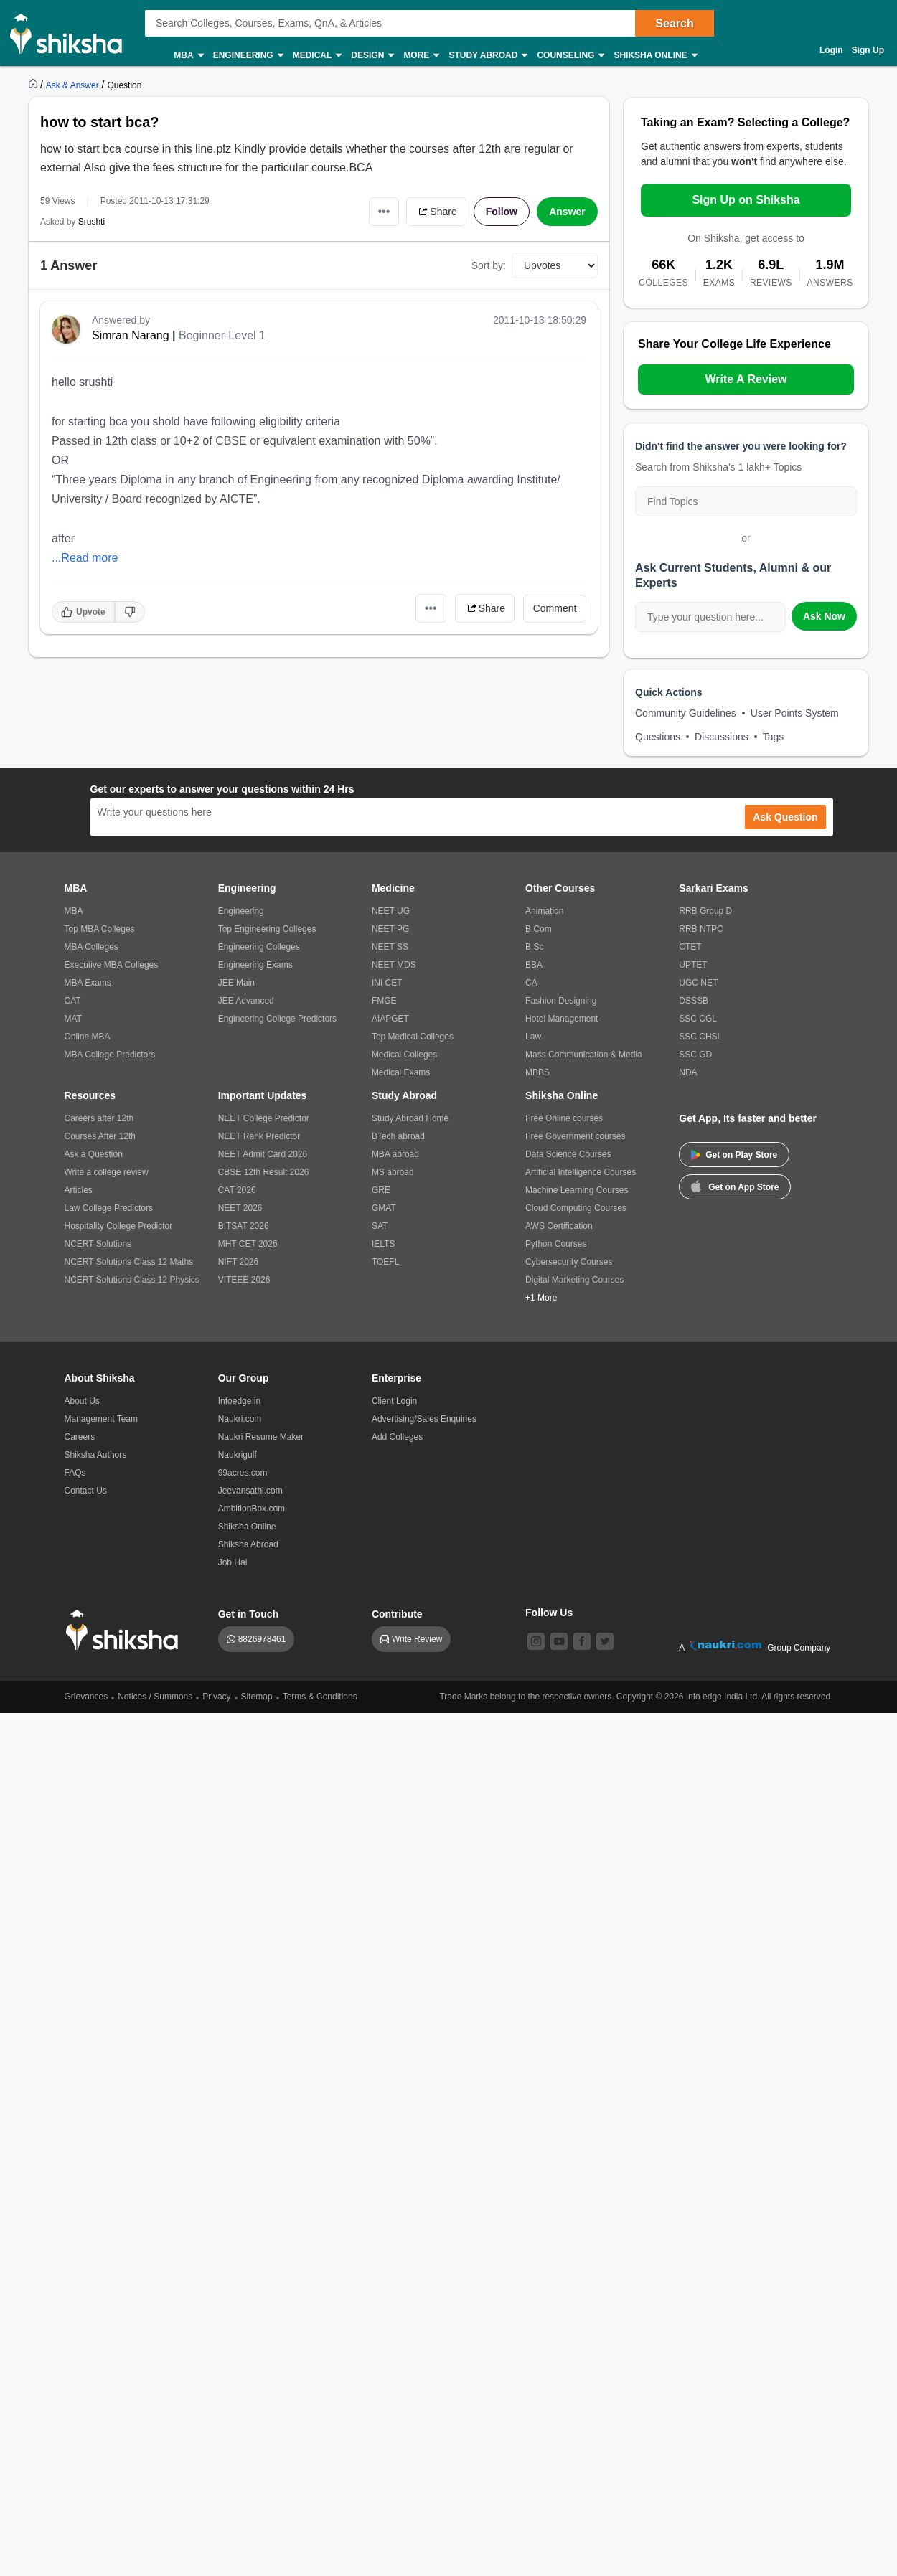 This screenshot has height=2576, width=897. Describe the element at coordinates (109, 1208) in the screenshot. I see `Law College Predictors` at that location.